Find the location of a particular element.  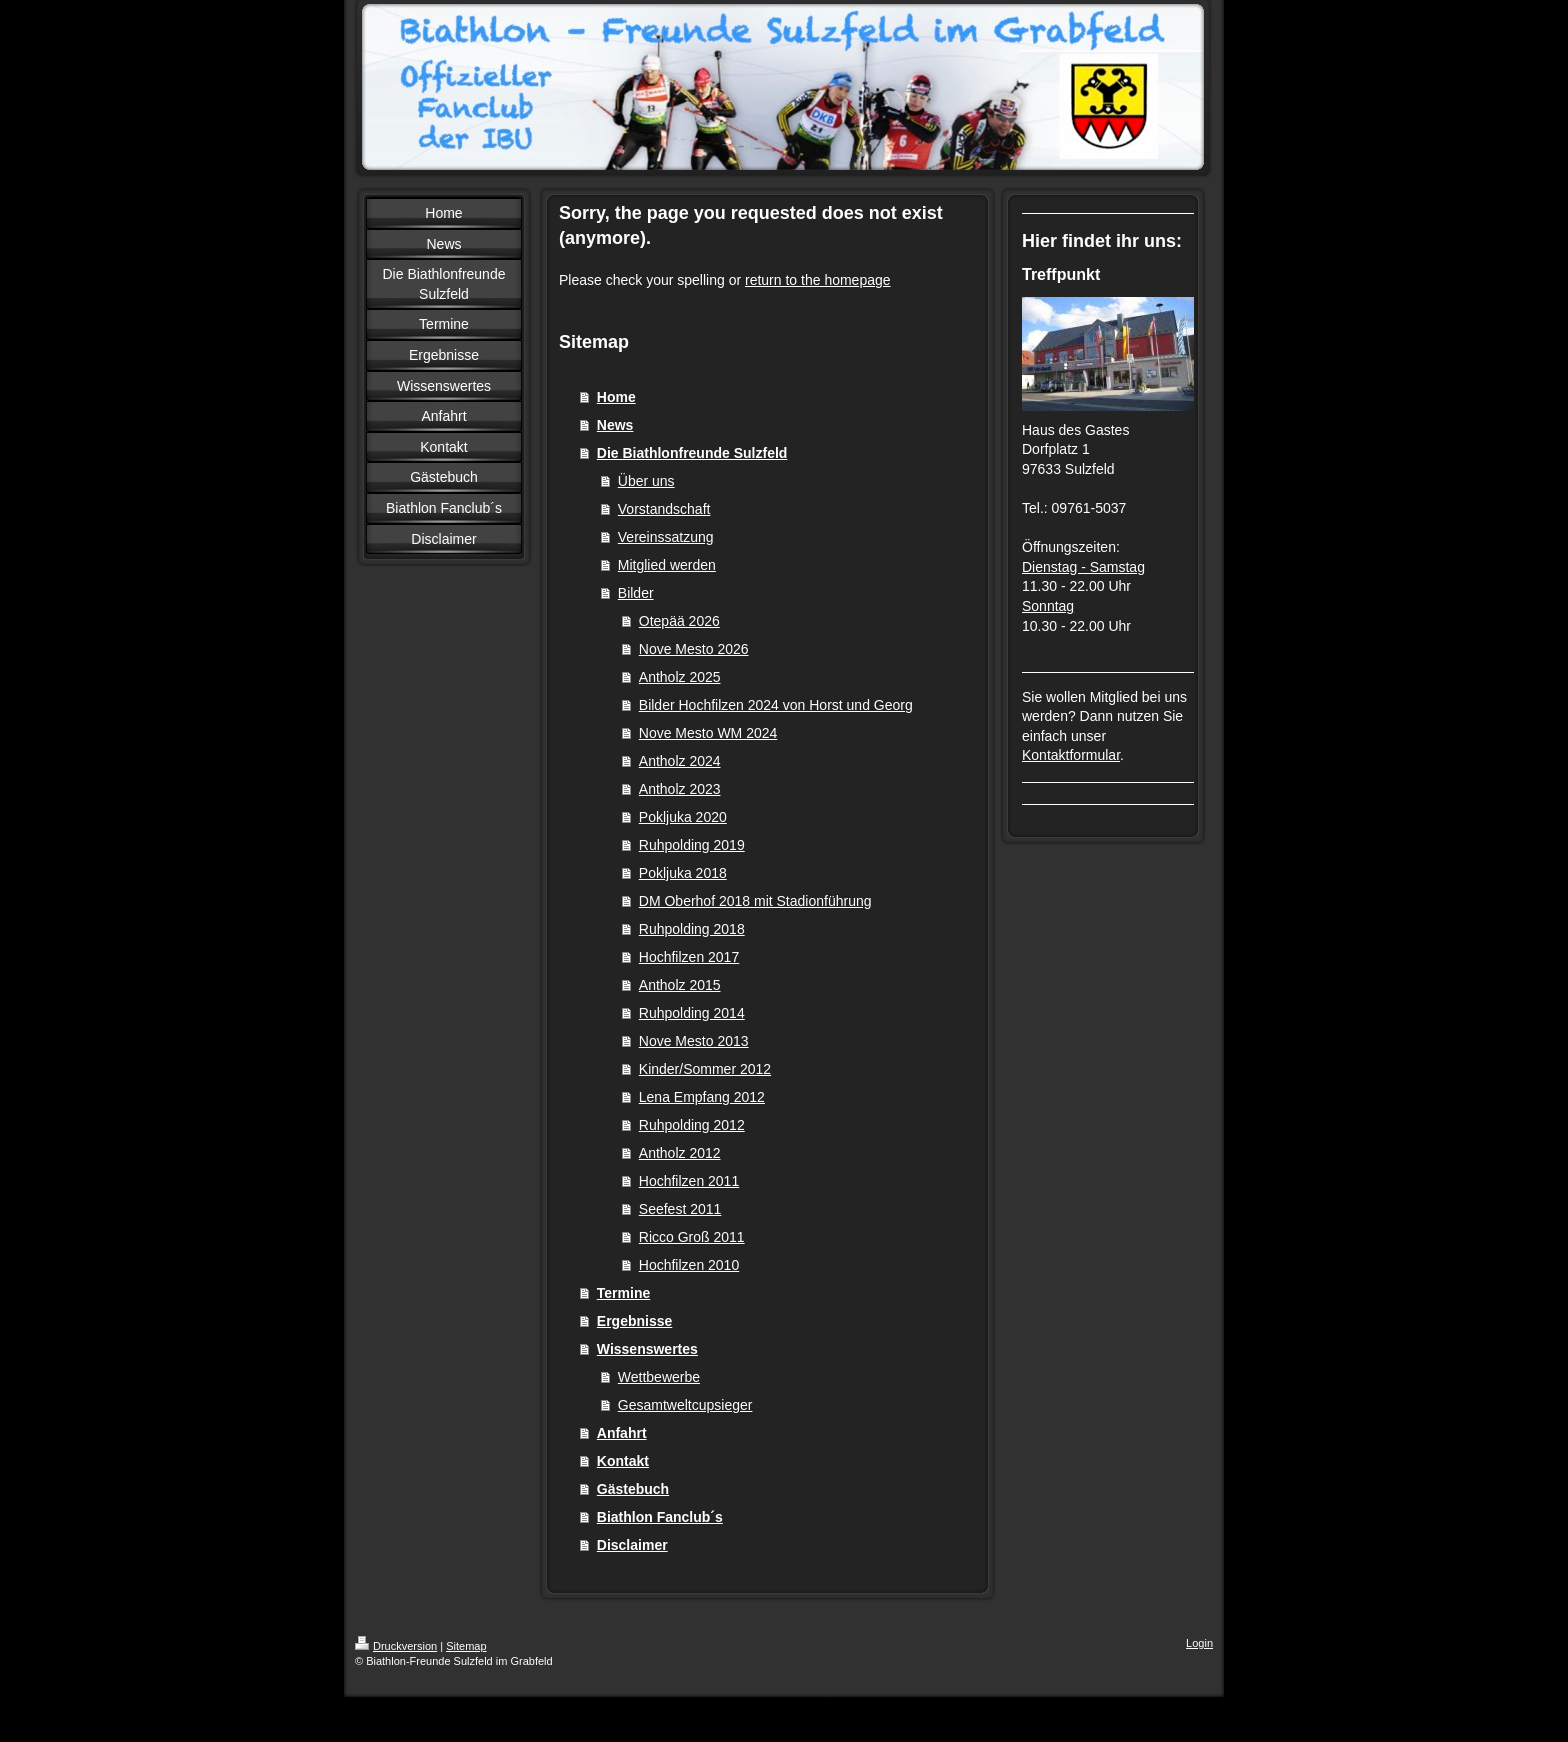

Antholz 2015 is located at coordinates (680, 985).